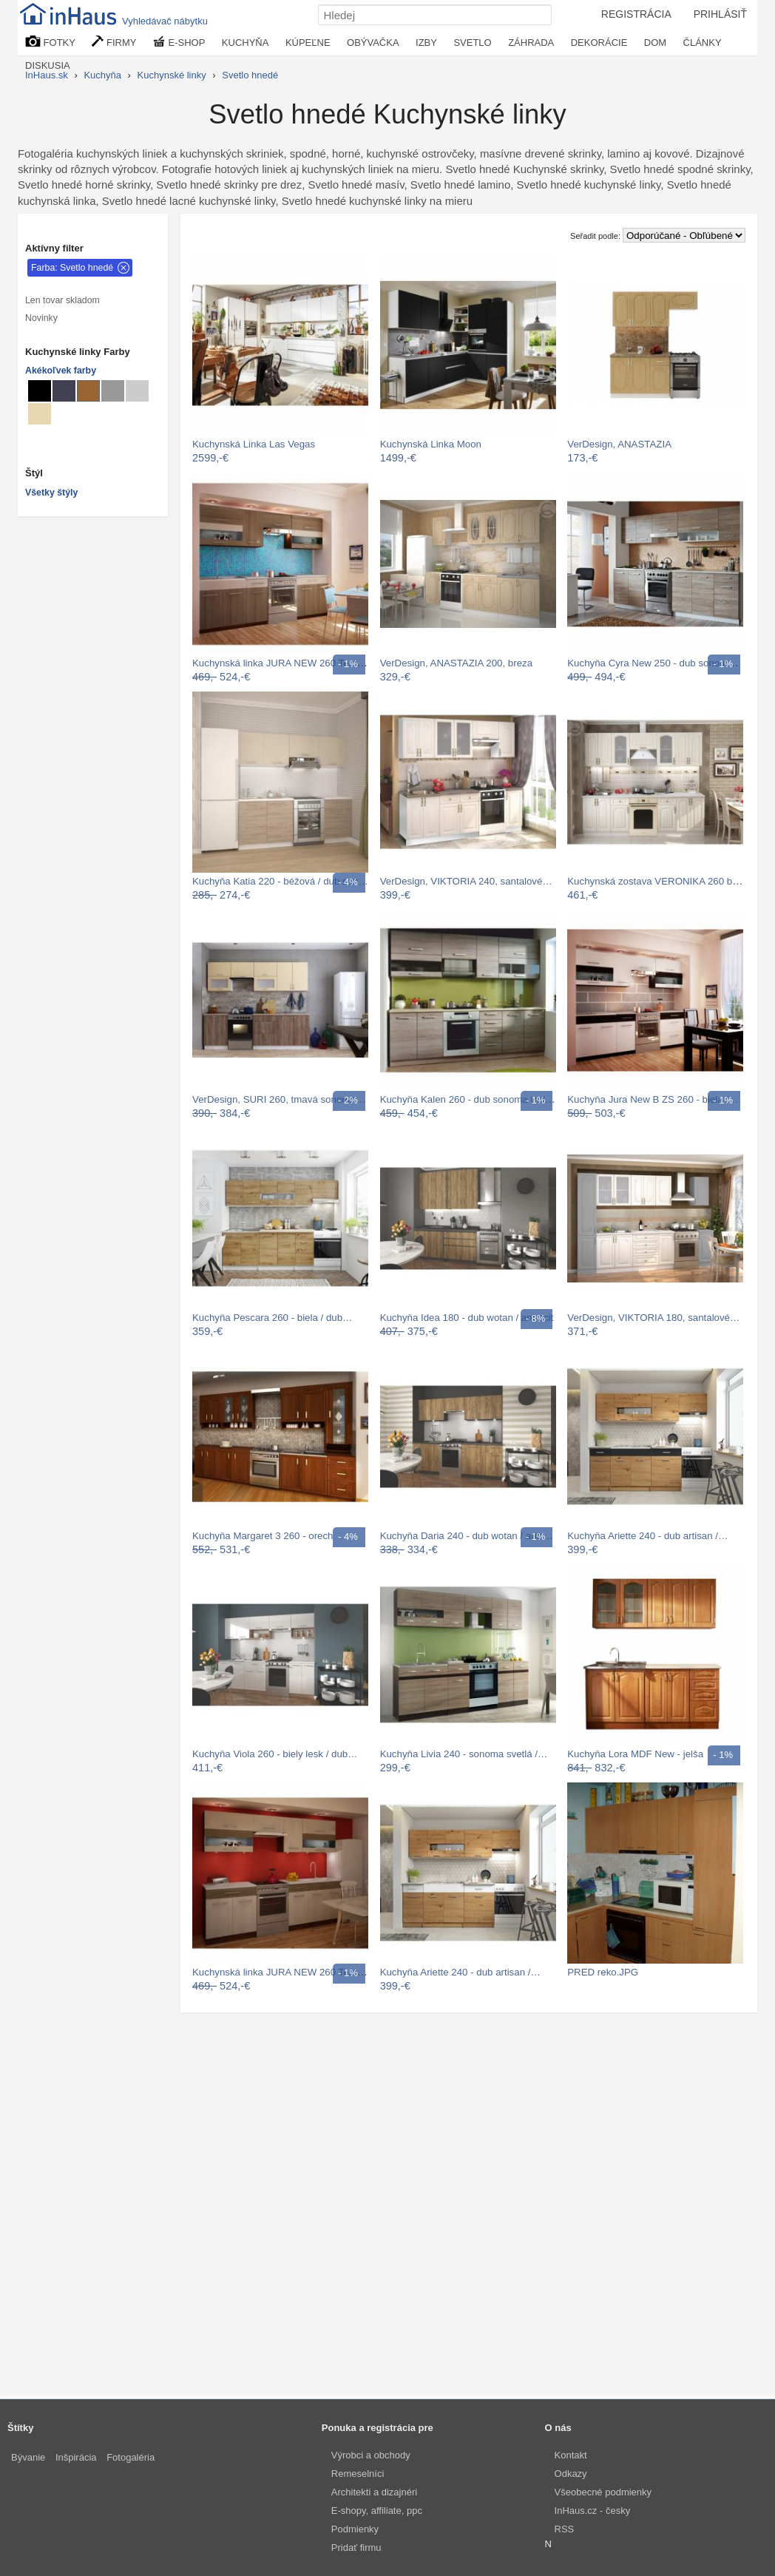 The image size is (775, 2576). I want to click on DEKORÁCIE, so click(599, 42).